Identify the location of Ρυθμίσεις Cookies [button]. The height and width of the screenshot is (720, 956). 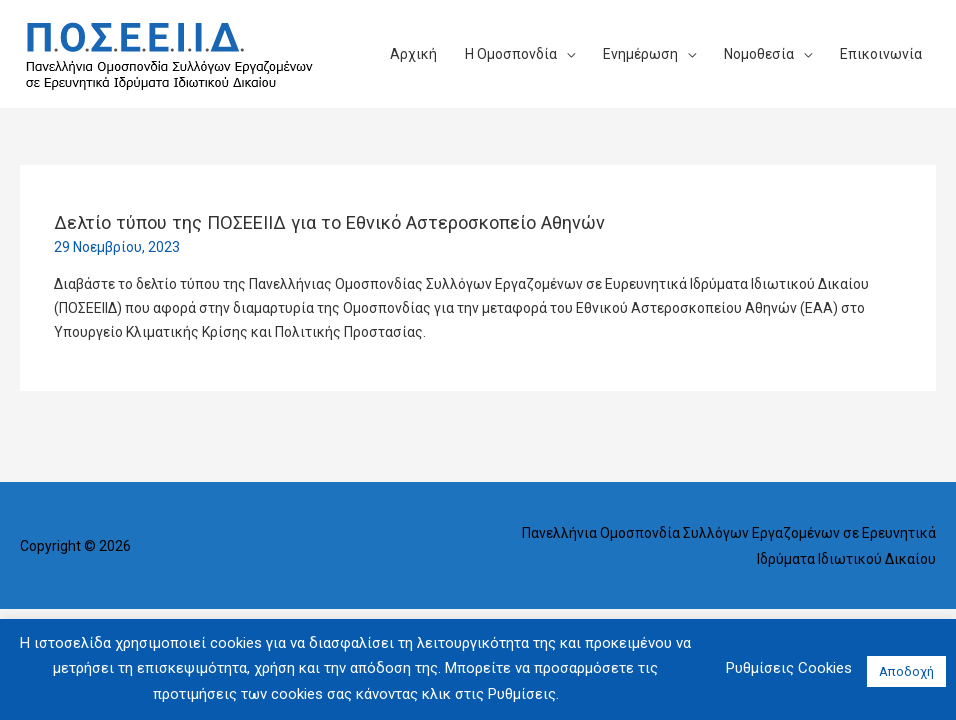
(789, 668).